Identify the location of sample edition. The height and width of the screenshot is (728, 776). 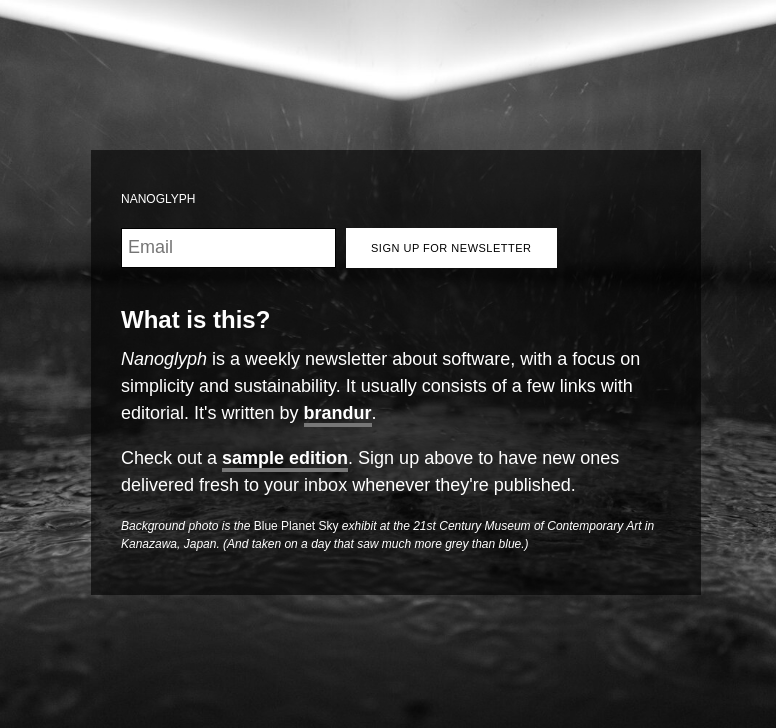
(285, 458).